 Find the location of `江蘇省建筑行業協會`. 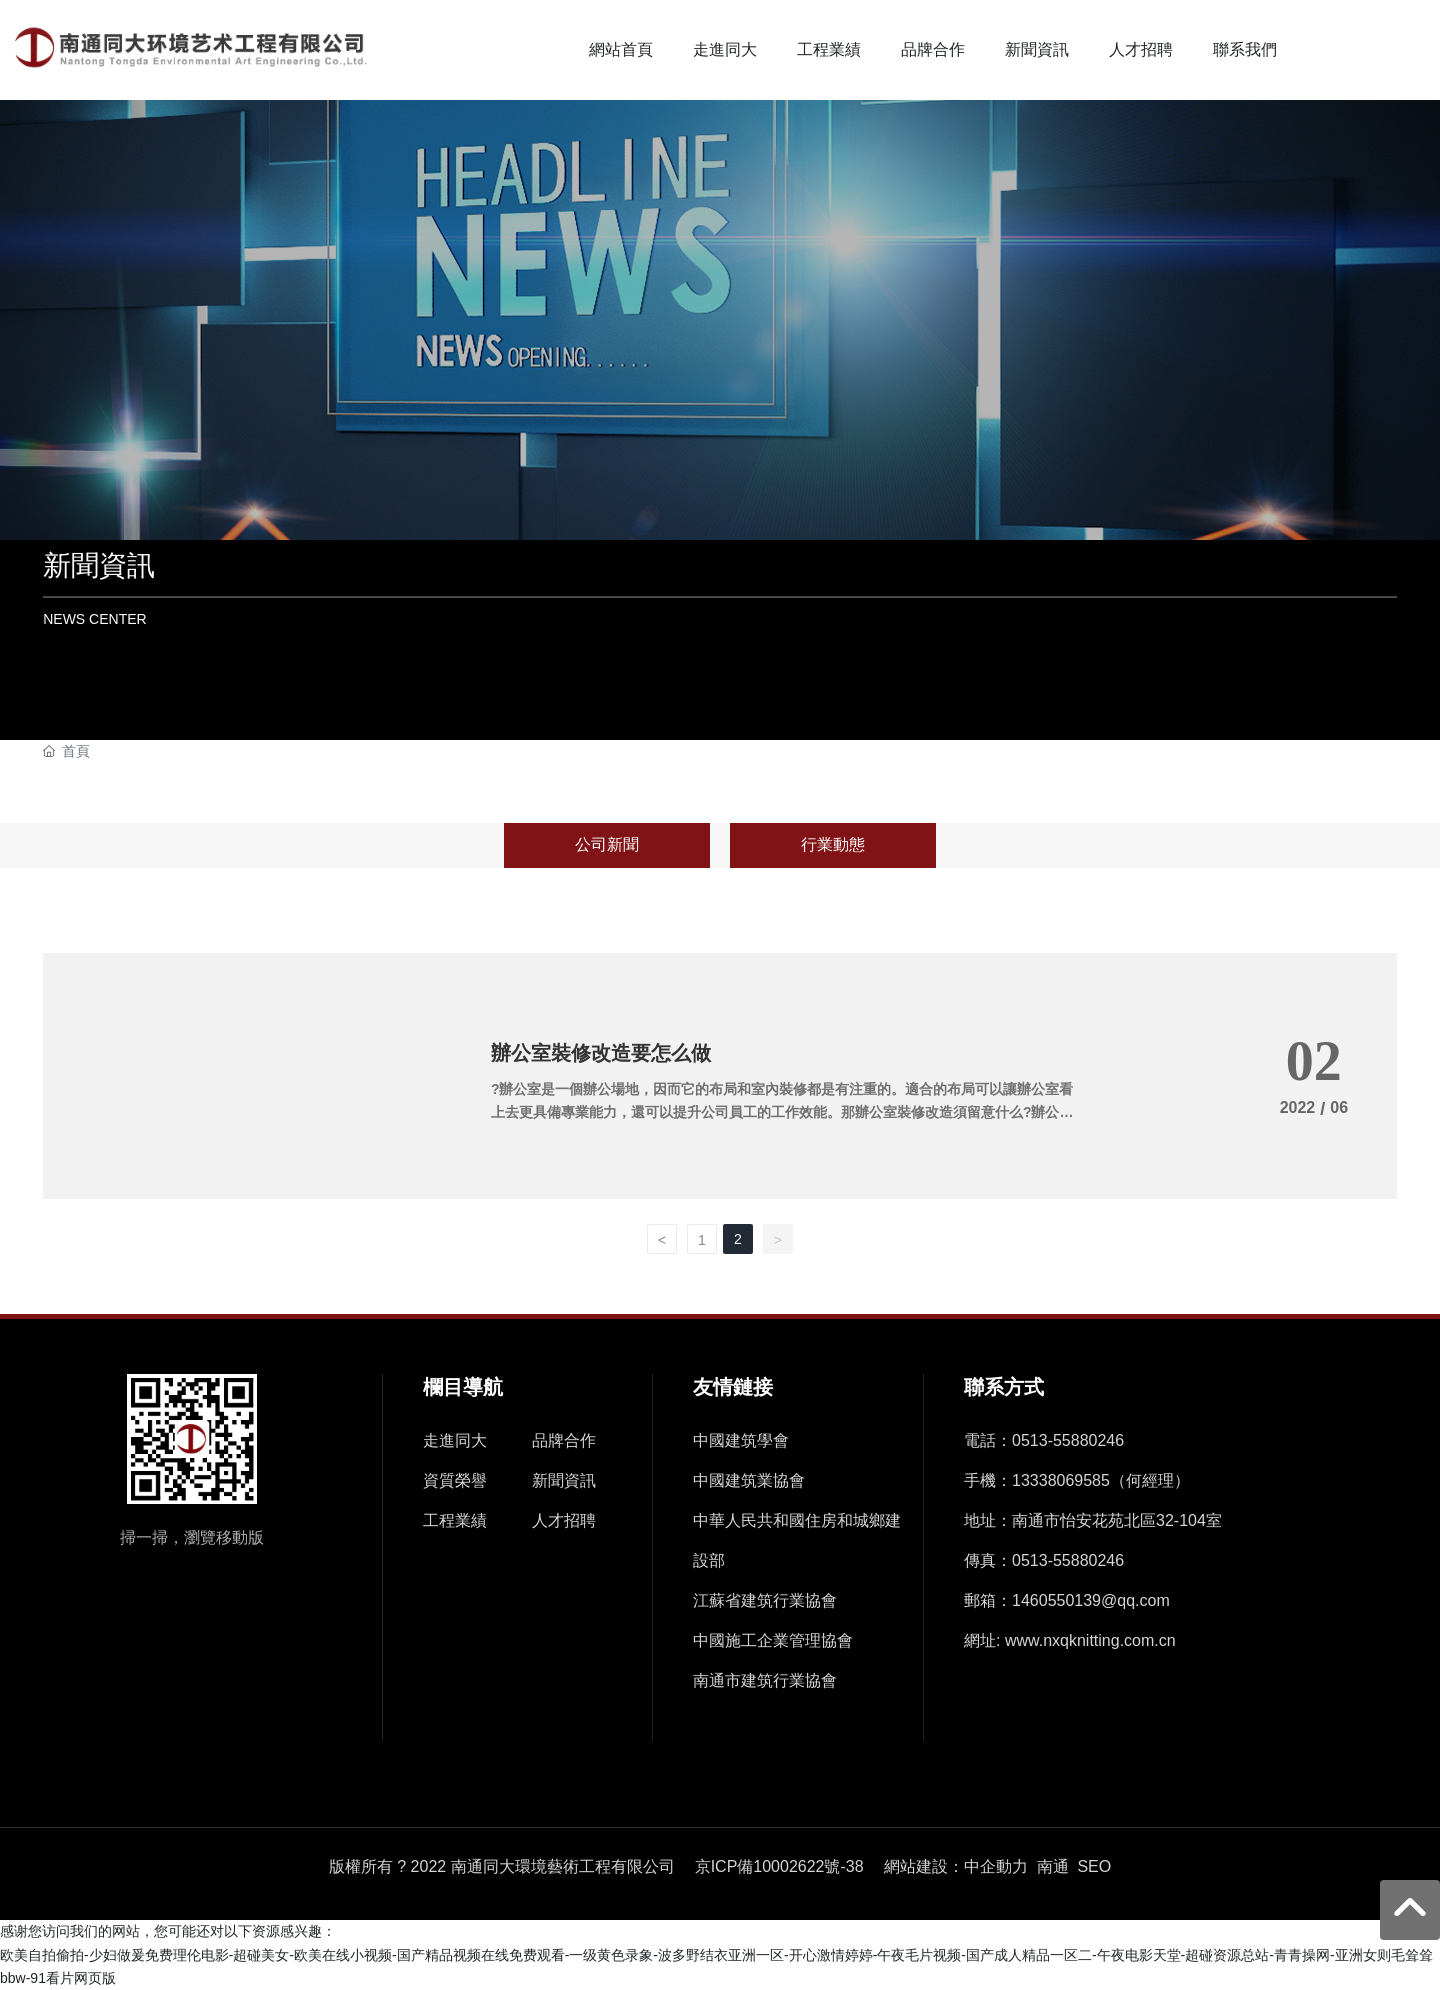

江蘇省建筑行業協會 is located at coordinates (765, 1600).